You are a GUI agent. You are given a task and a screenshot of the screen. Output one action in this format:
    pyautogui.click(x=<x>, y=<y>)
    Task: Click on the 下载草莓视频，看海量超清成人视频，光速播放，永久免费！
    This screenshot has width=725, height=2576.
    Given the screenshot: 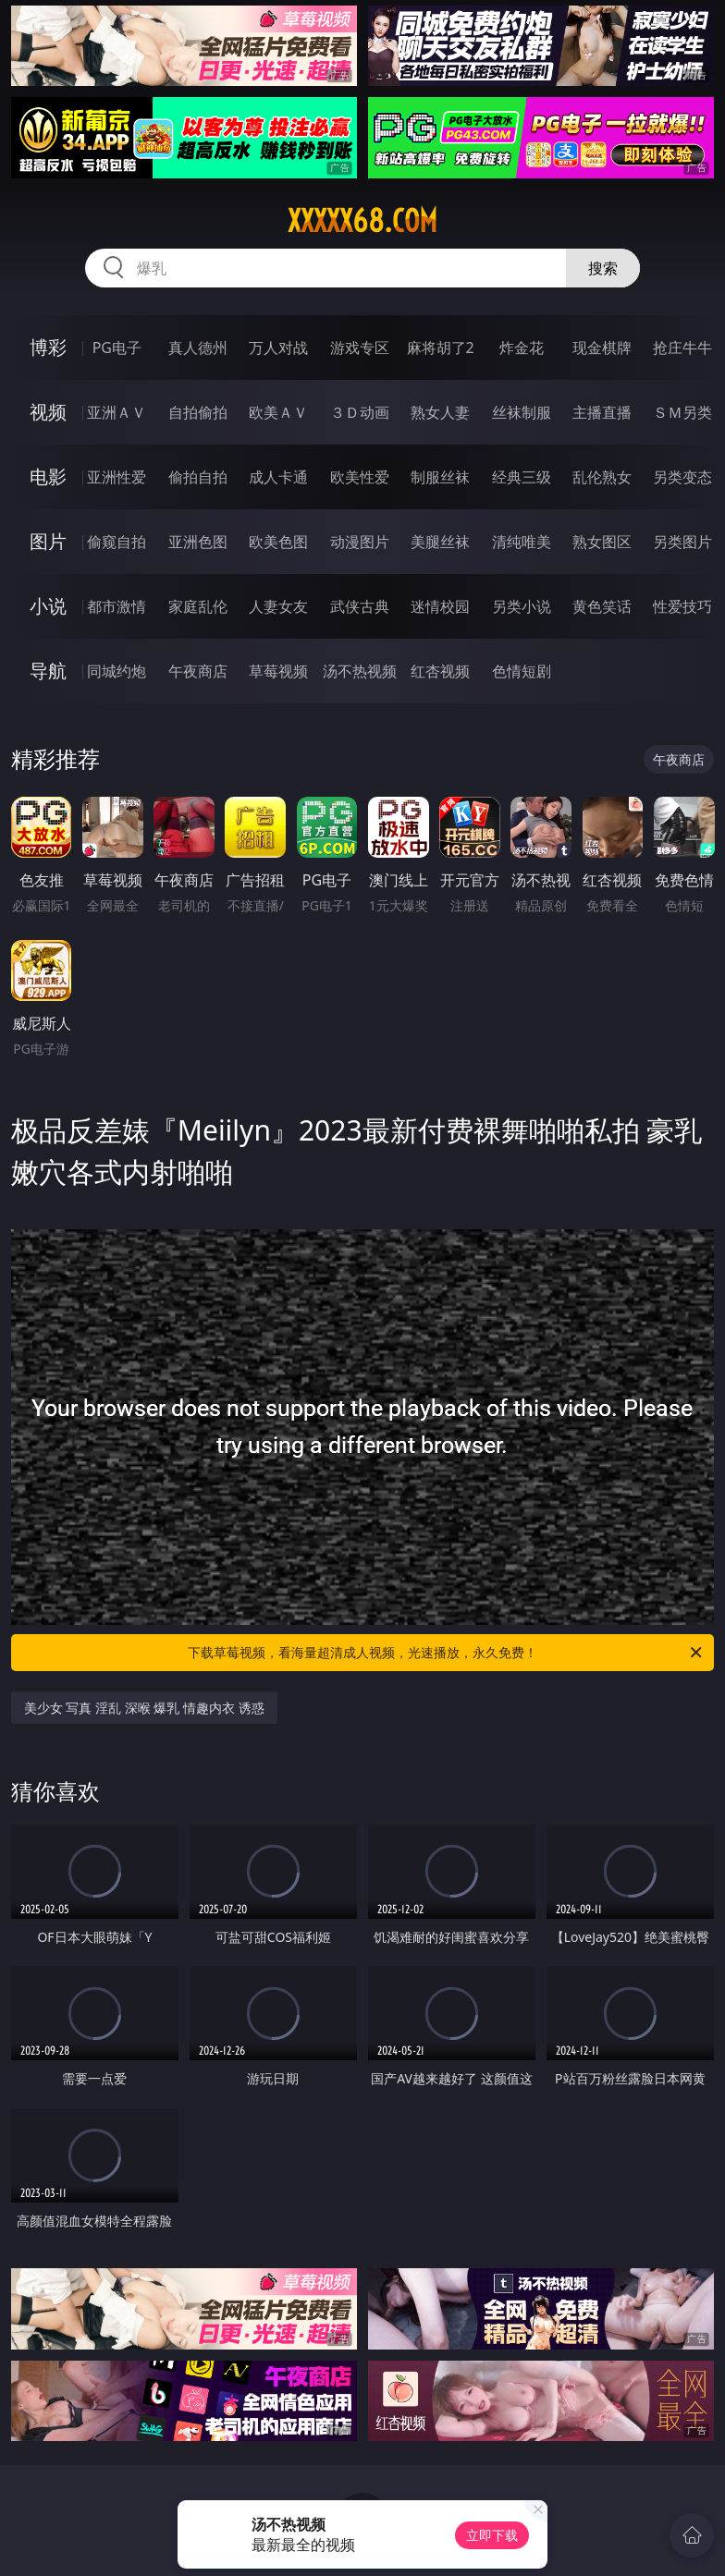 What is the action you would take?
    pyautogui.click(x=446, y=1653)
    